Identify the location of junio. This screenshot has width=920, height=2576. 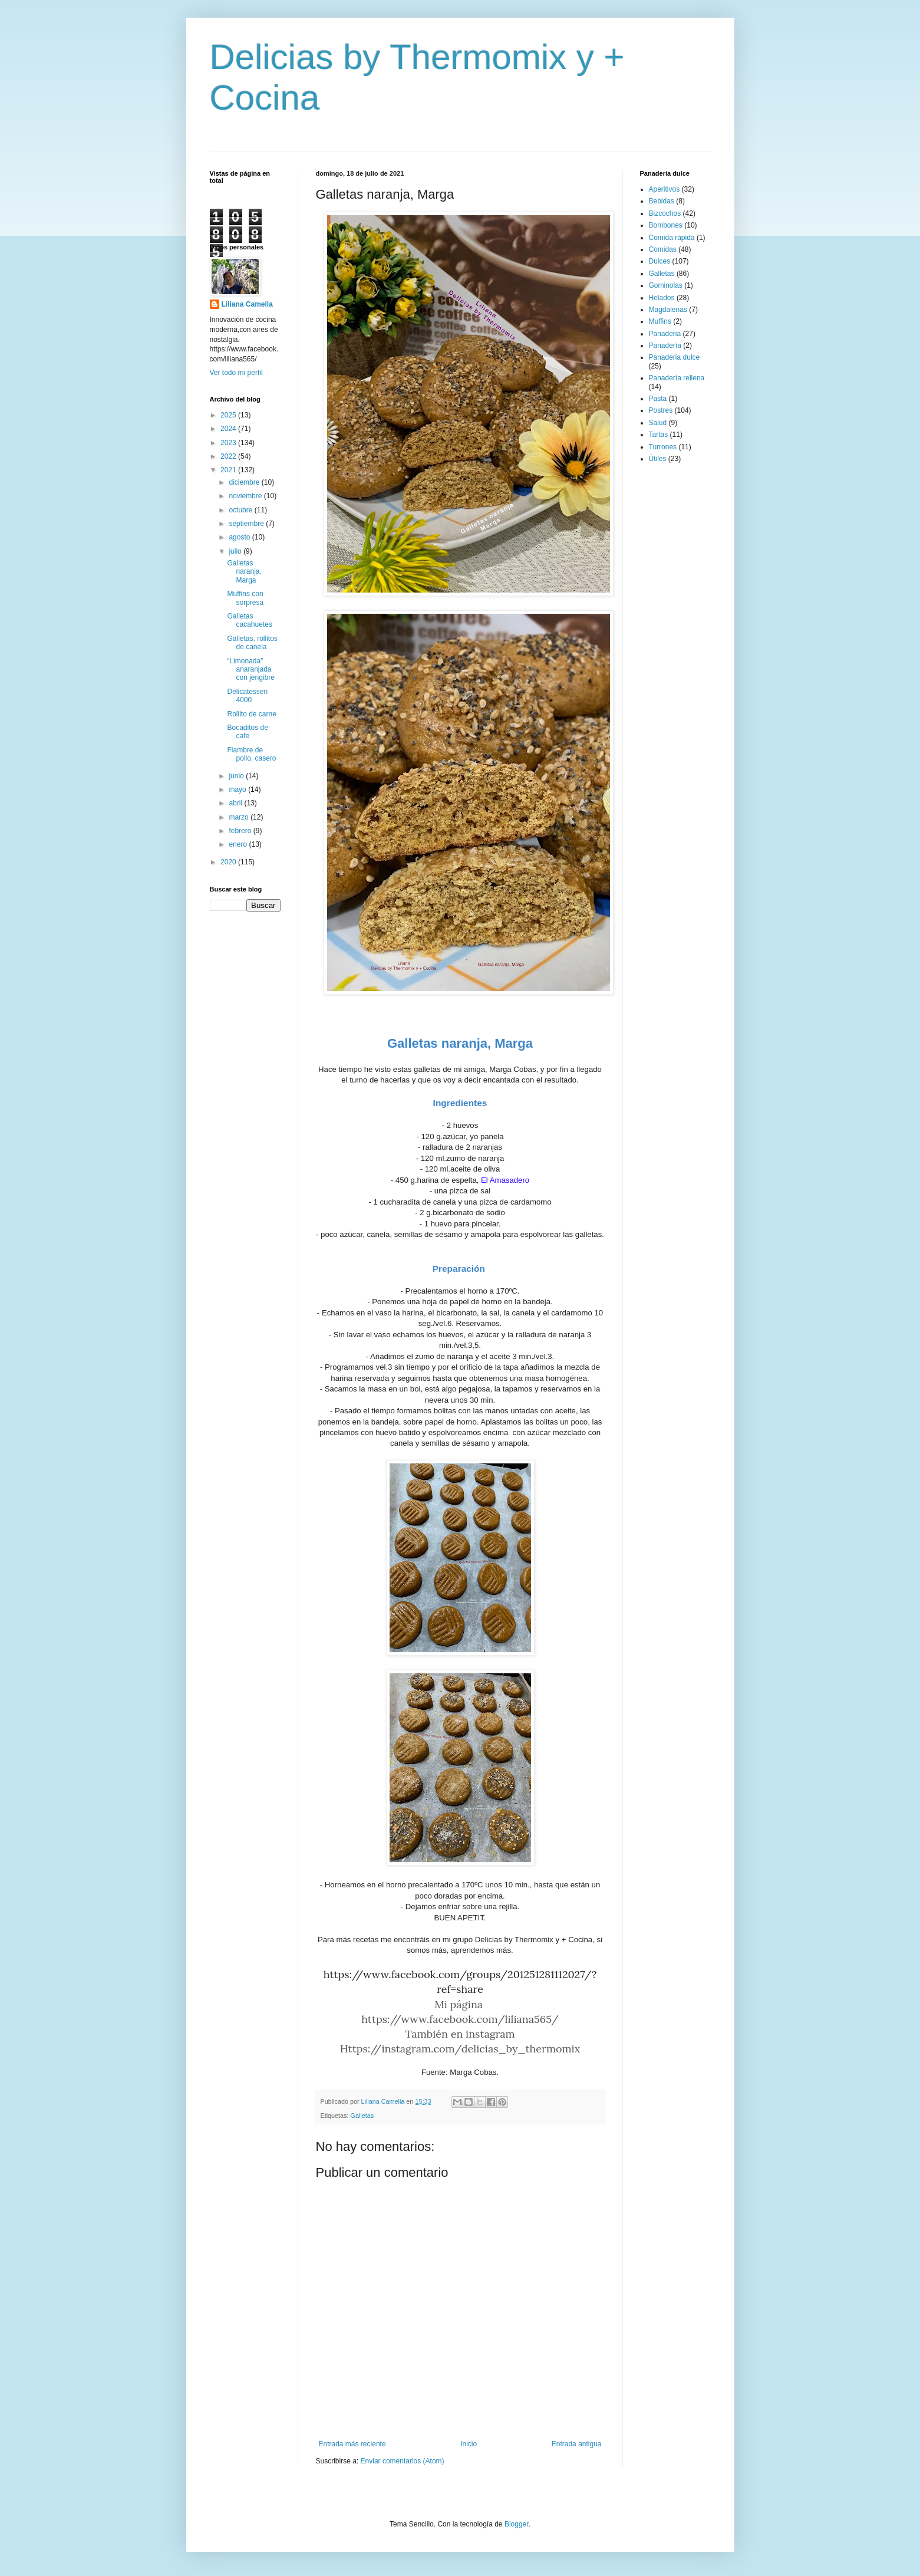
(237, 776).